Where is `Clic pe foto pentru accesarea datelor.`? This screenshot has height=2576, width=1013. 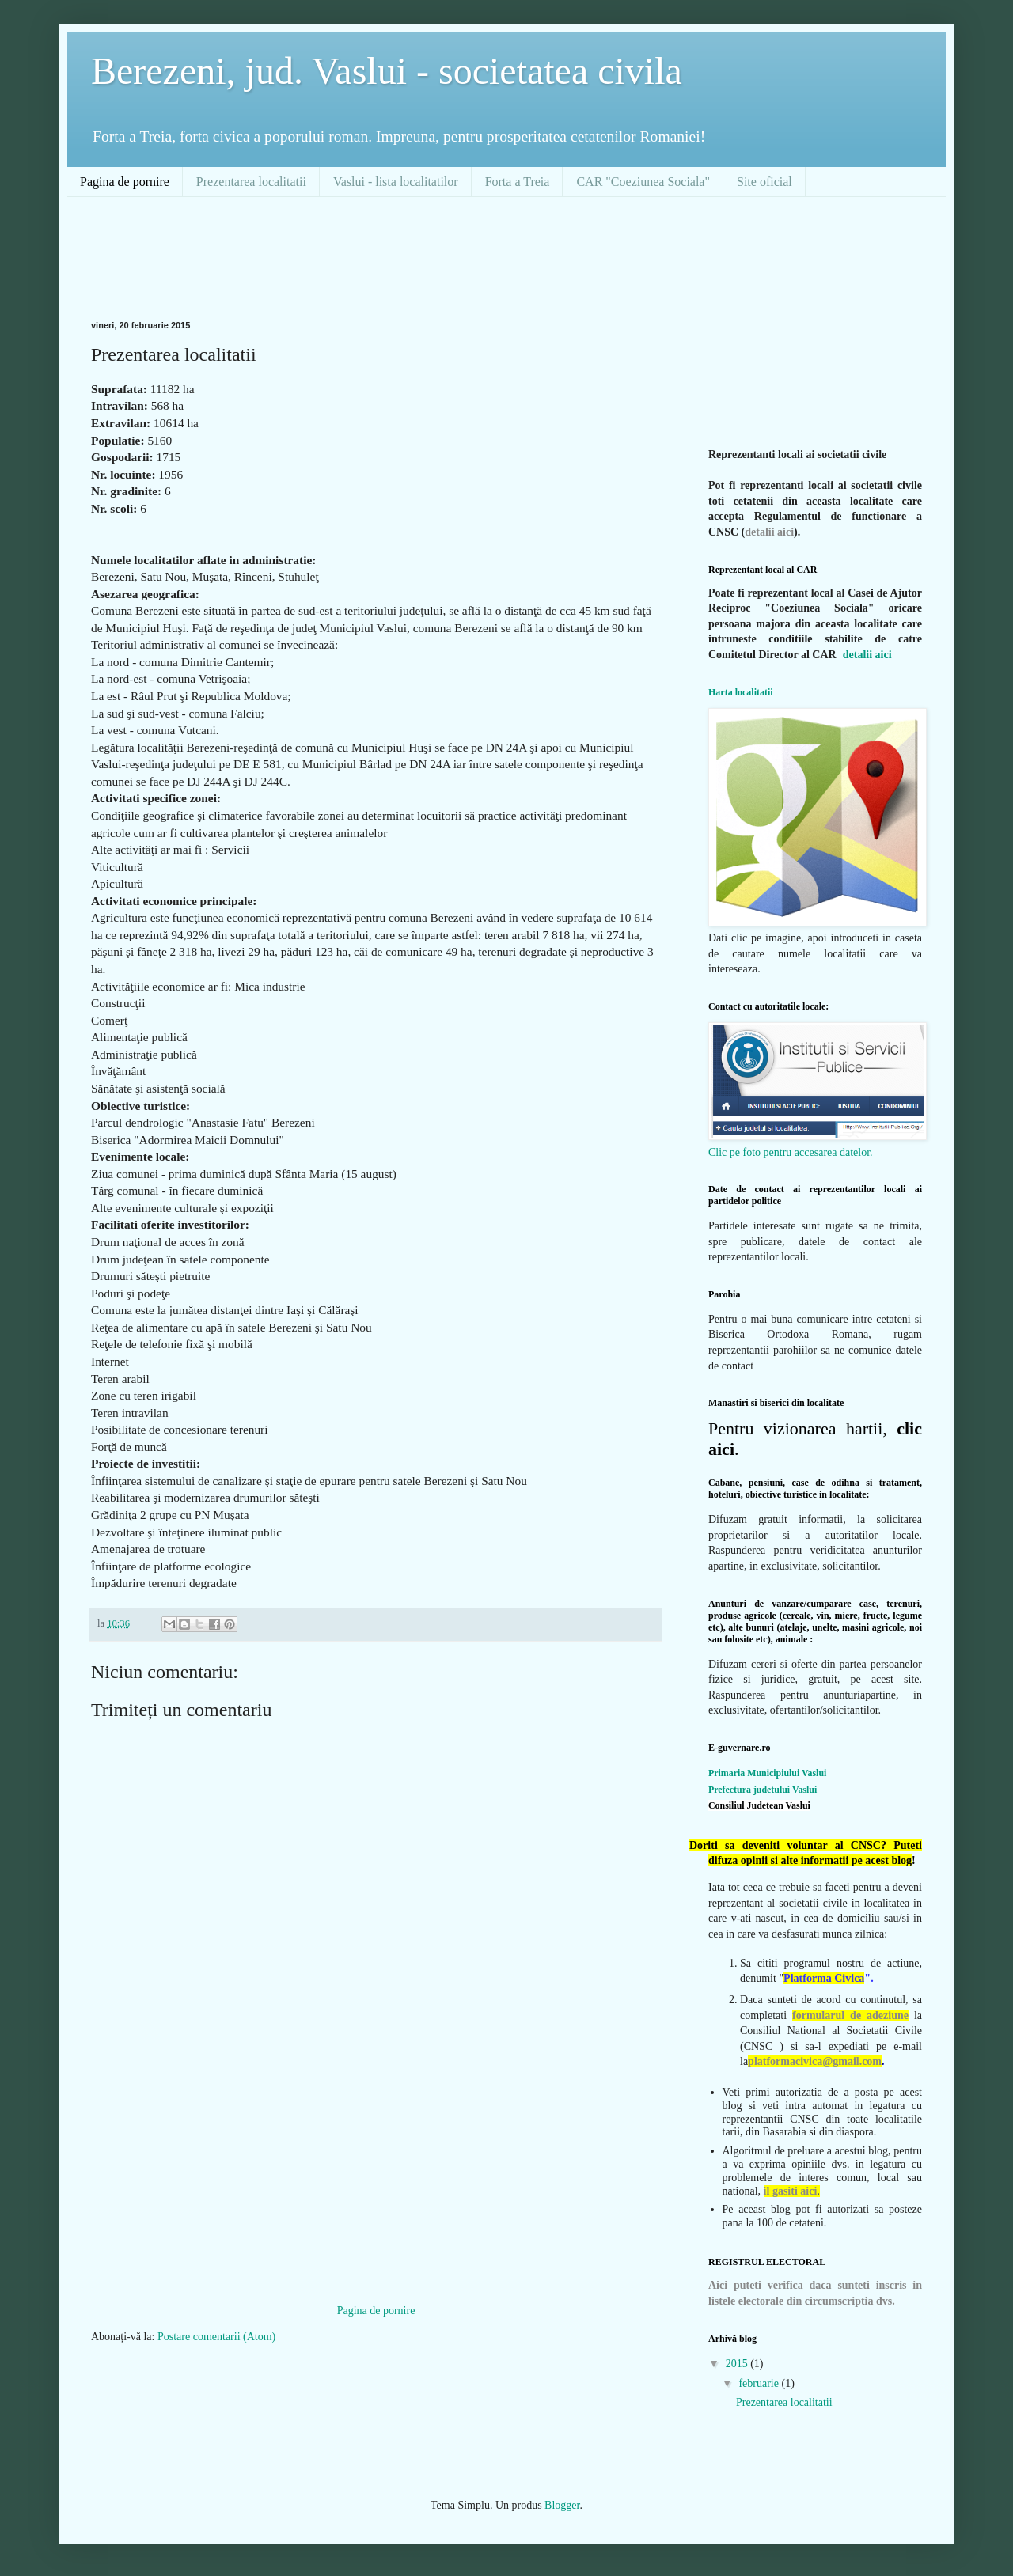
Clic pe foto pentru accesarea datelor. is located at coordinates (790, 1152).